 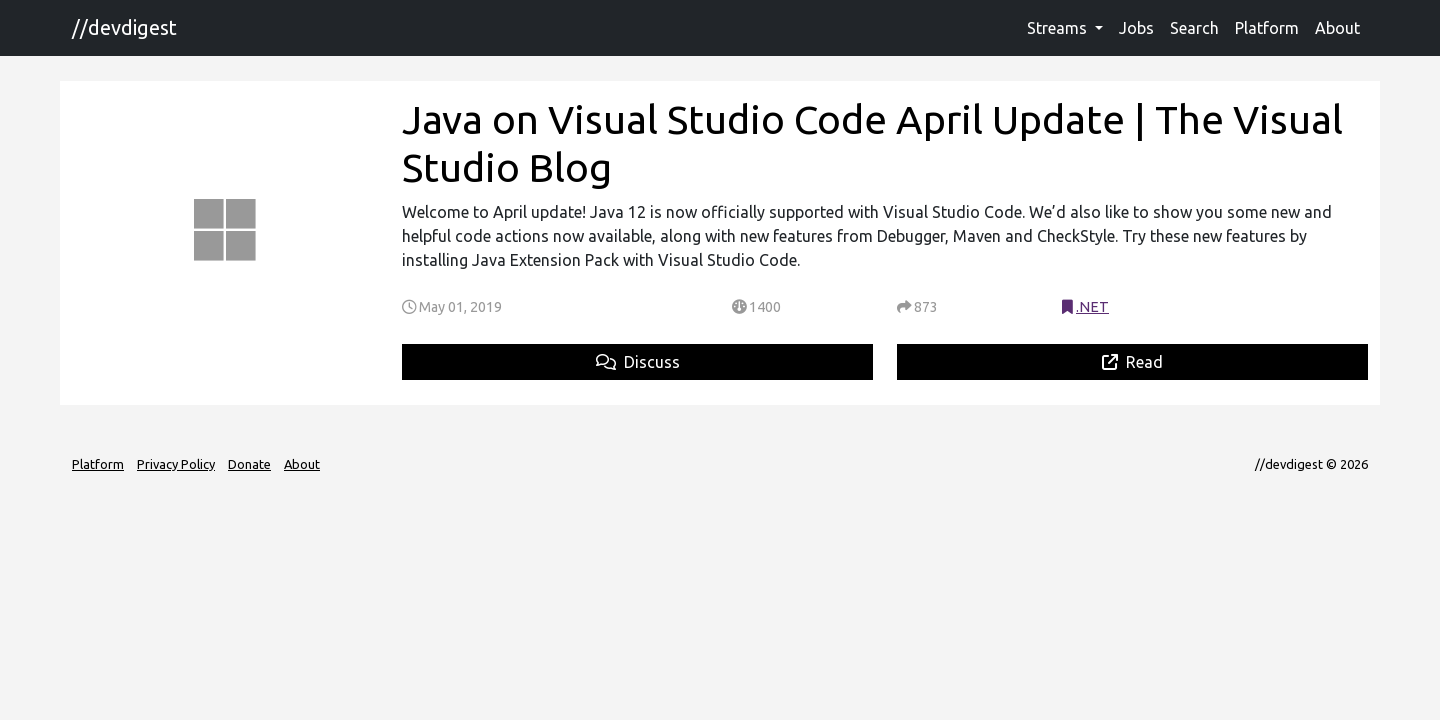 I want to click on Search, so click(x=1194, y=28).